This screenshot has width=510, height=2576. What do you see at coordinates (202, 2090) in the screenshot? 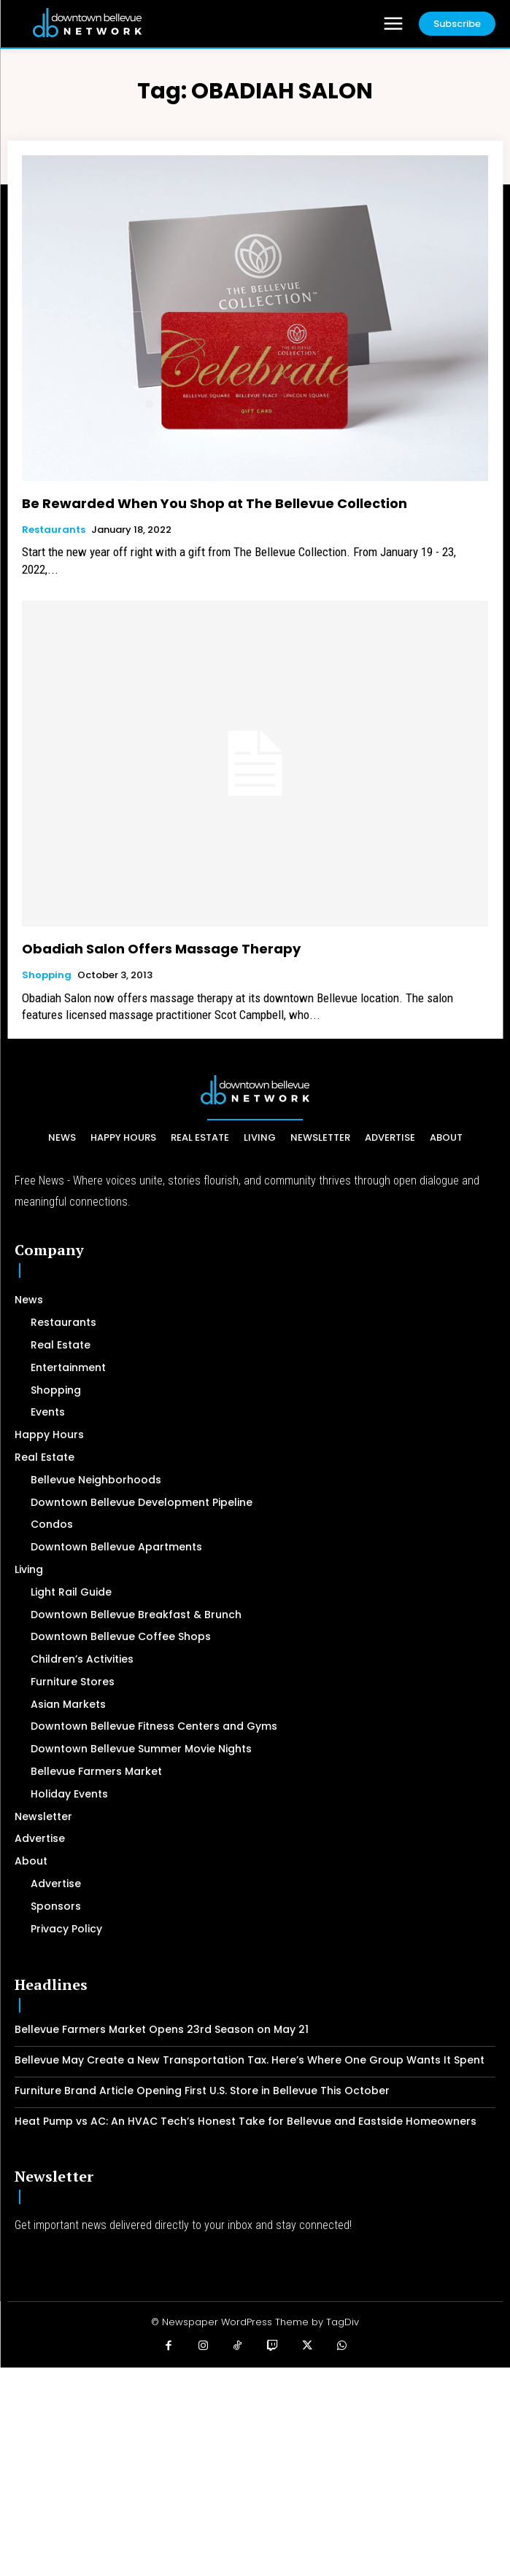
I see `Furniture Brand Article Opening First U.S. Store in Bellevue This October` at bounding box center [202, 2090].